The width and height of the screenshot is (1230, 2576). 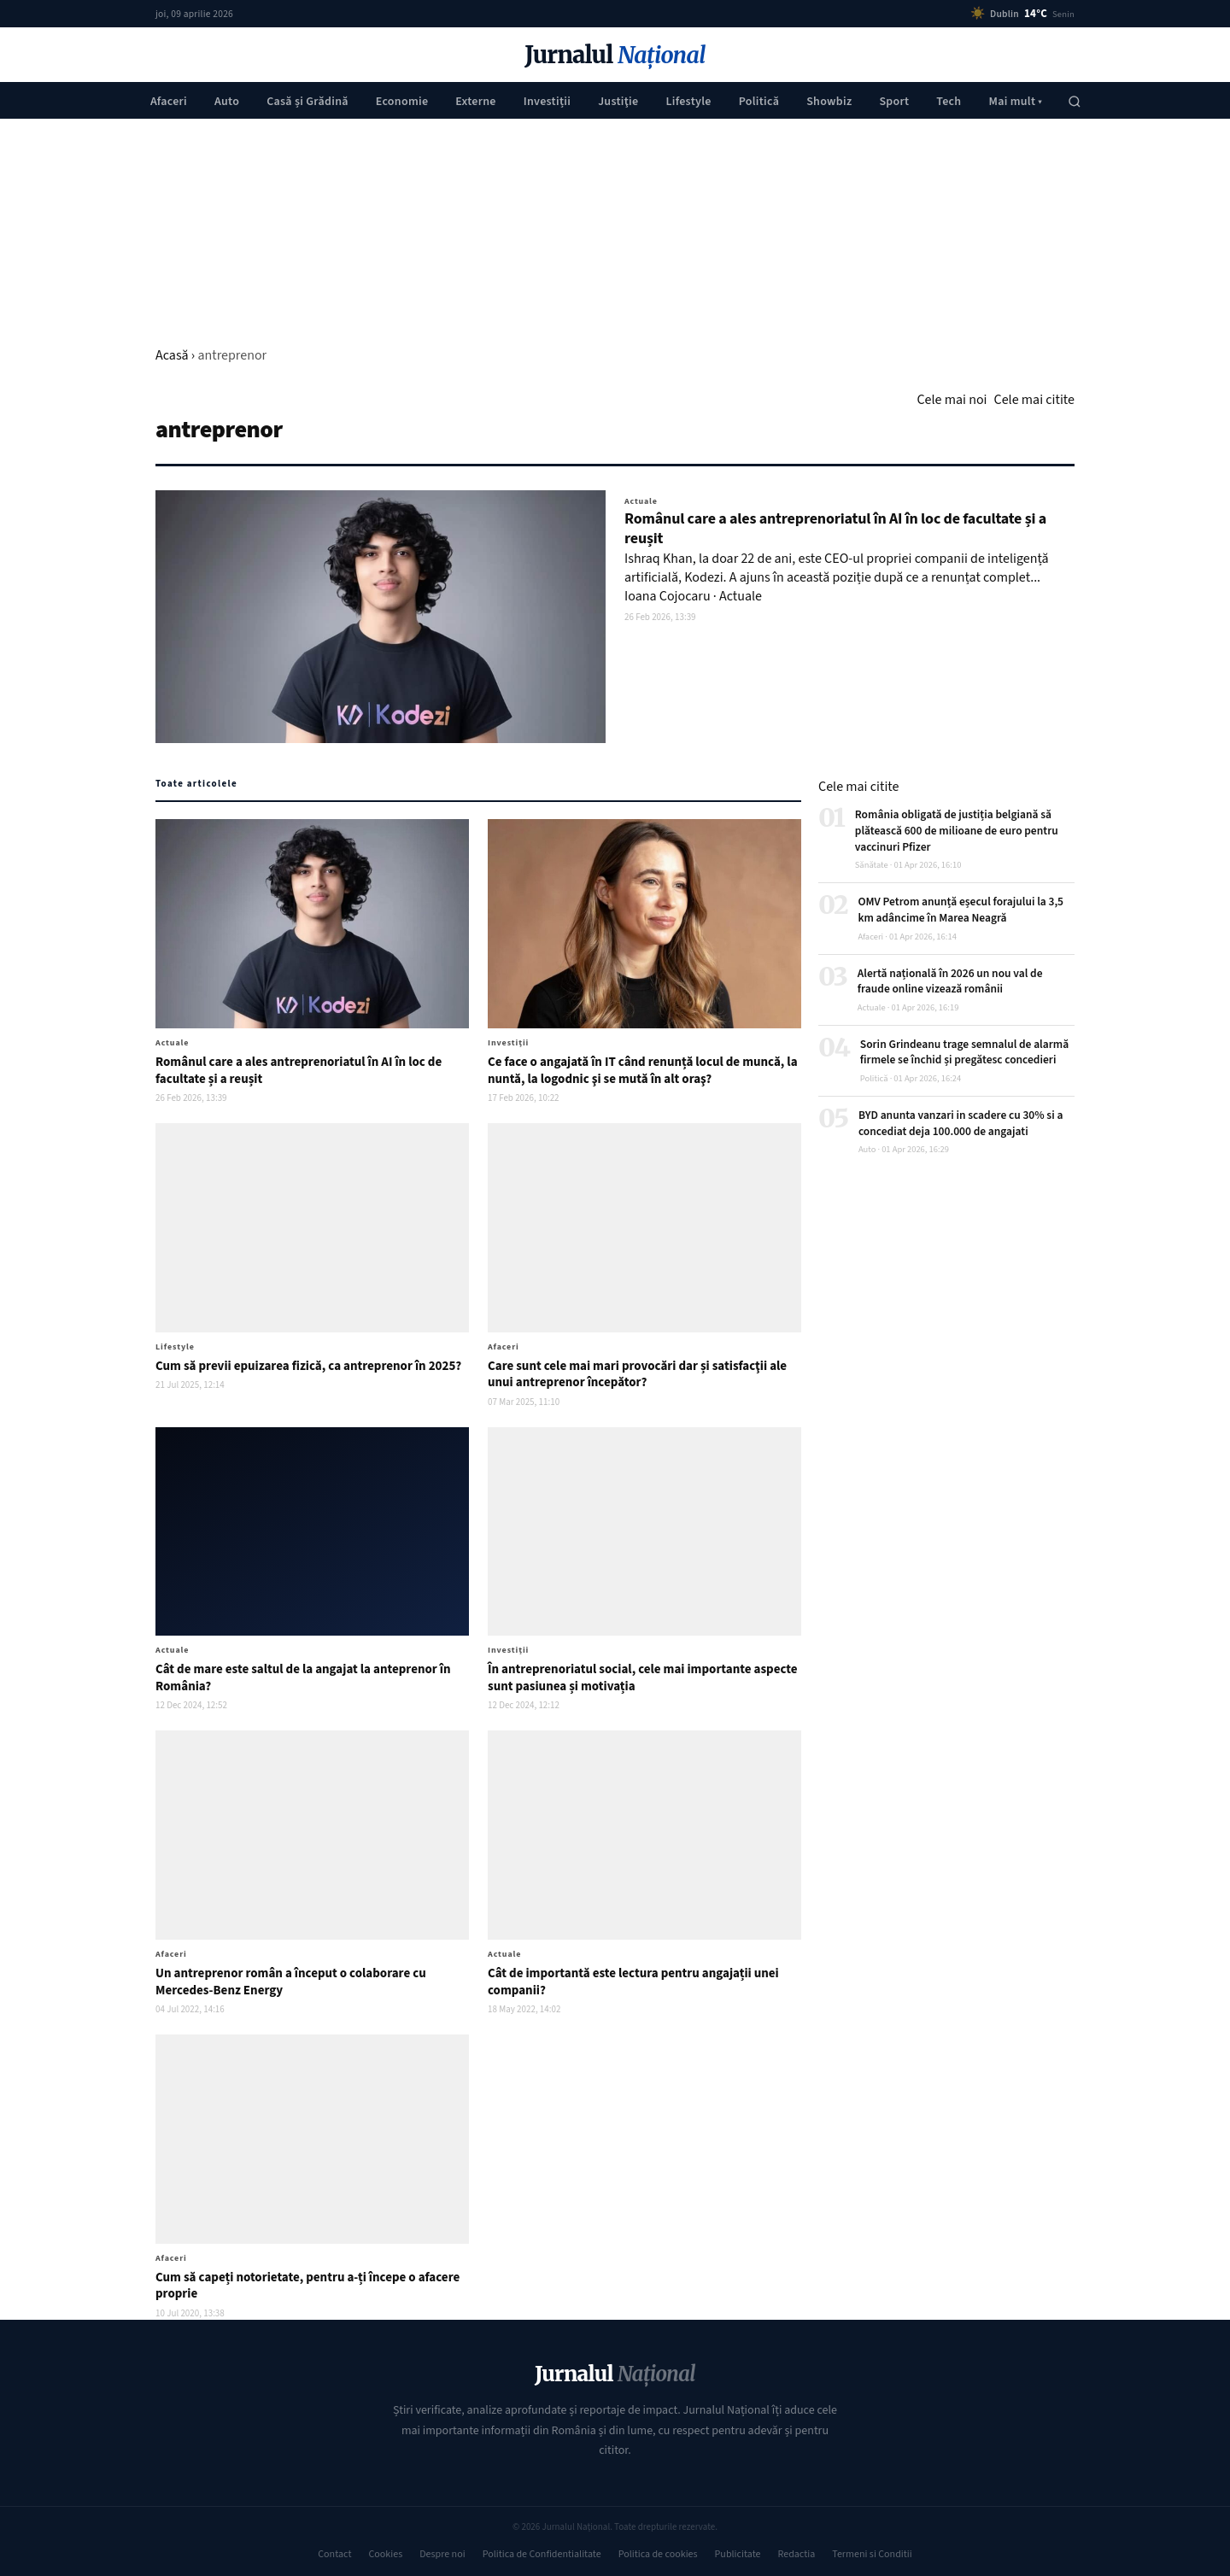 I want to click on Investiții, so click(x=547, y=101).